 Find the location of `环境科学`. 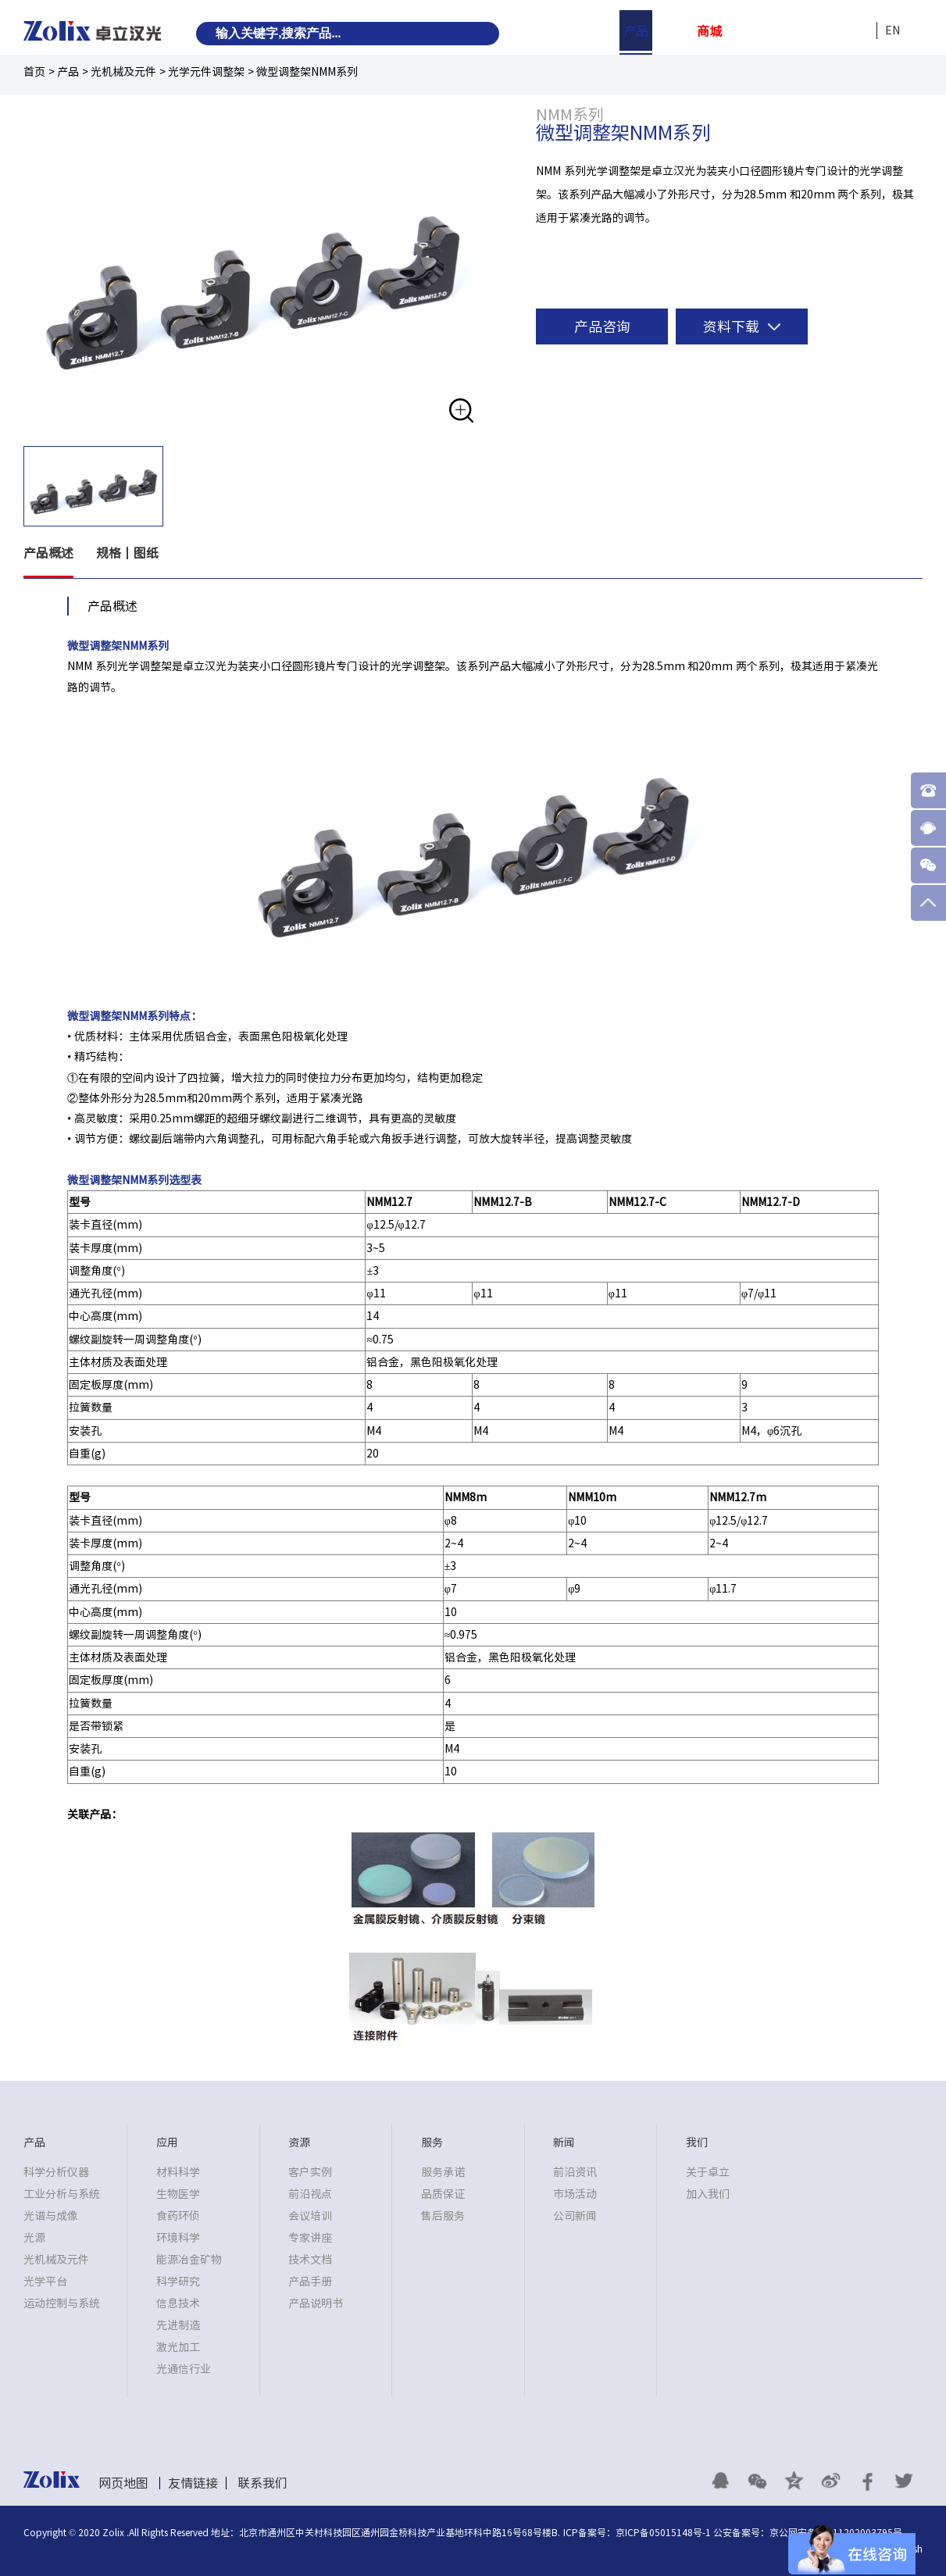

环境科学 is located at coordinates (178, 2237).